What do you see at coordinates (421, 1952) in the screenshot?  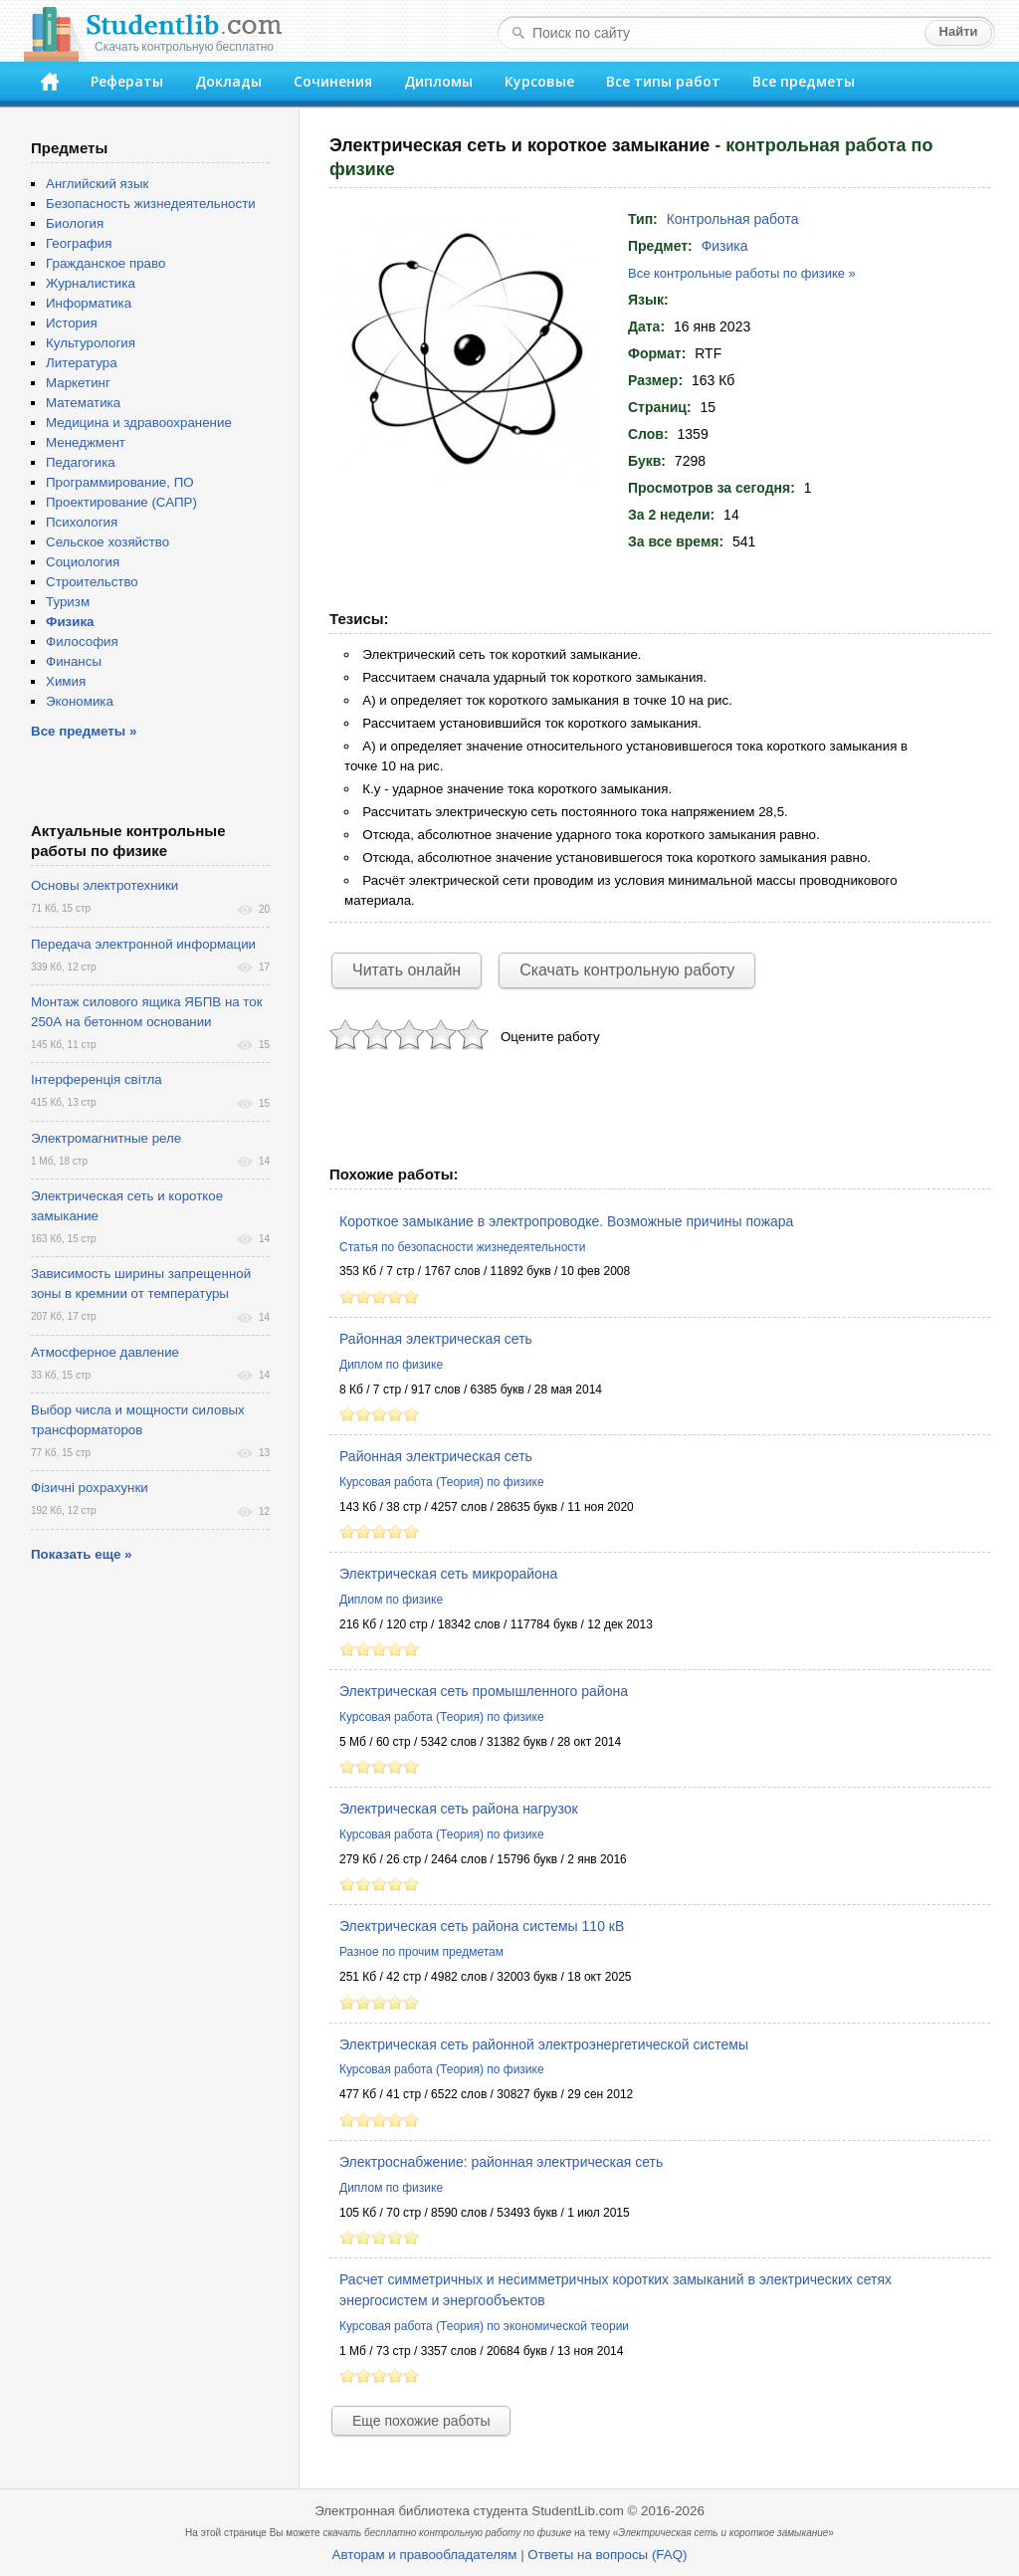 I see `Разное по прочим предметам` at bounding box center [421, 1952].